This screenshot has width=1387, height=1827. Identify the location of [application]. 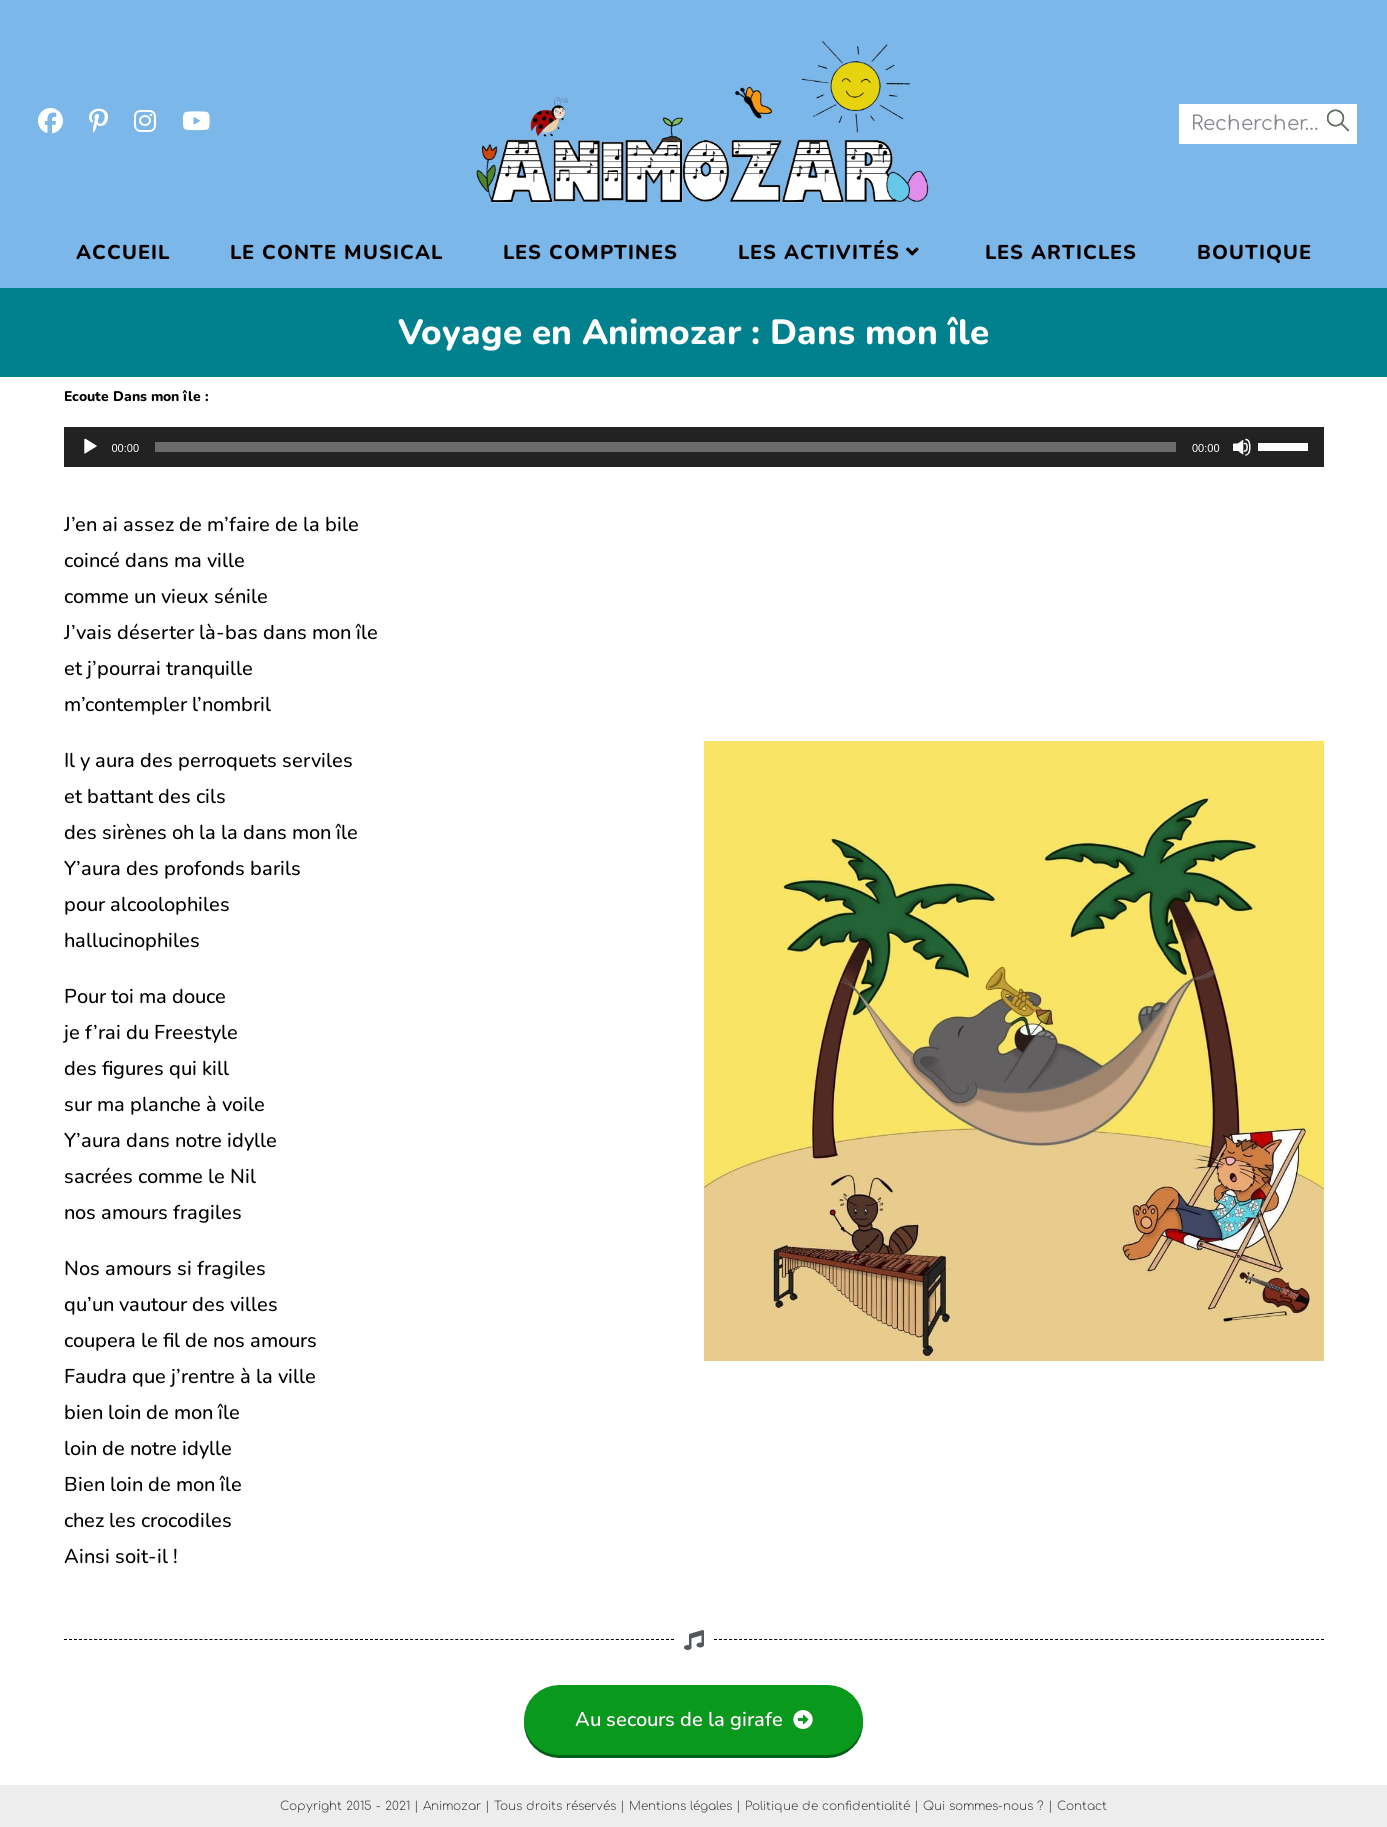
(694, 447).